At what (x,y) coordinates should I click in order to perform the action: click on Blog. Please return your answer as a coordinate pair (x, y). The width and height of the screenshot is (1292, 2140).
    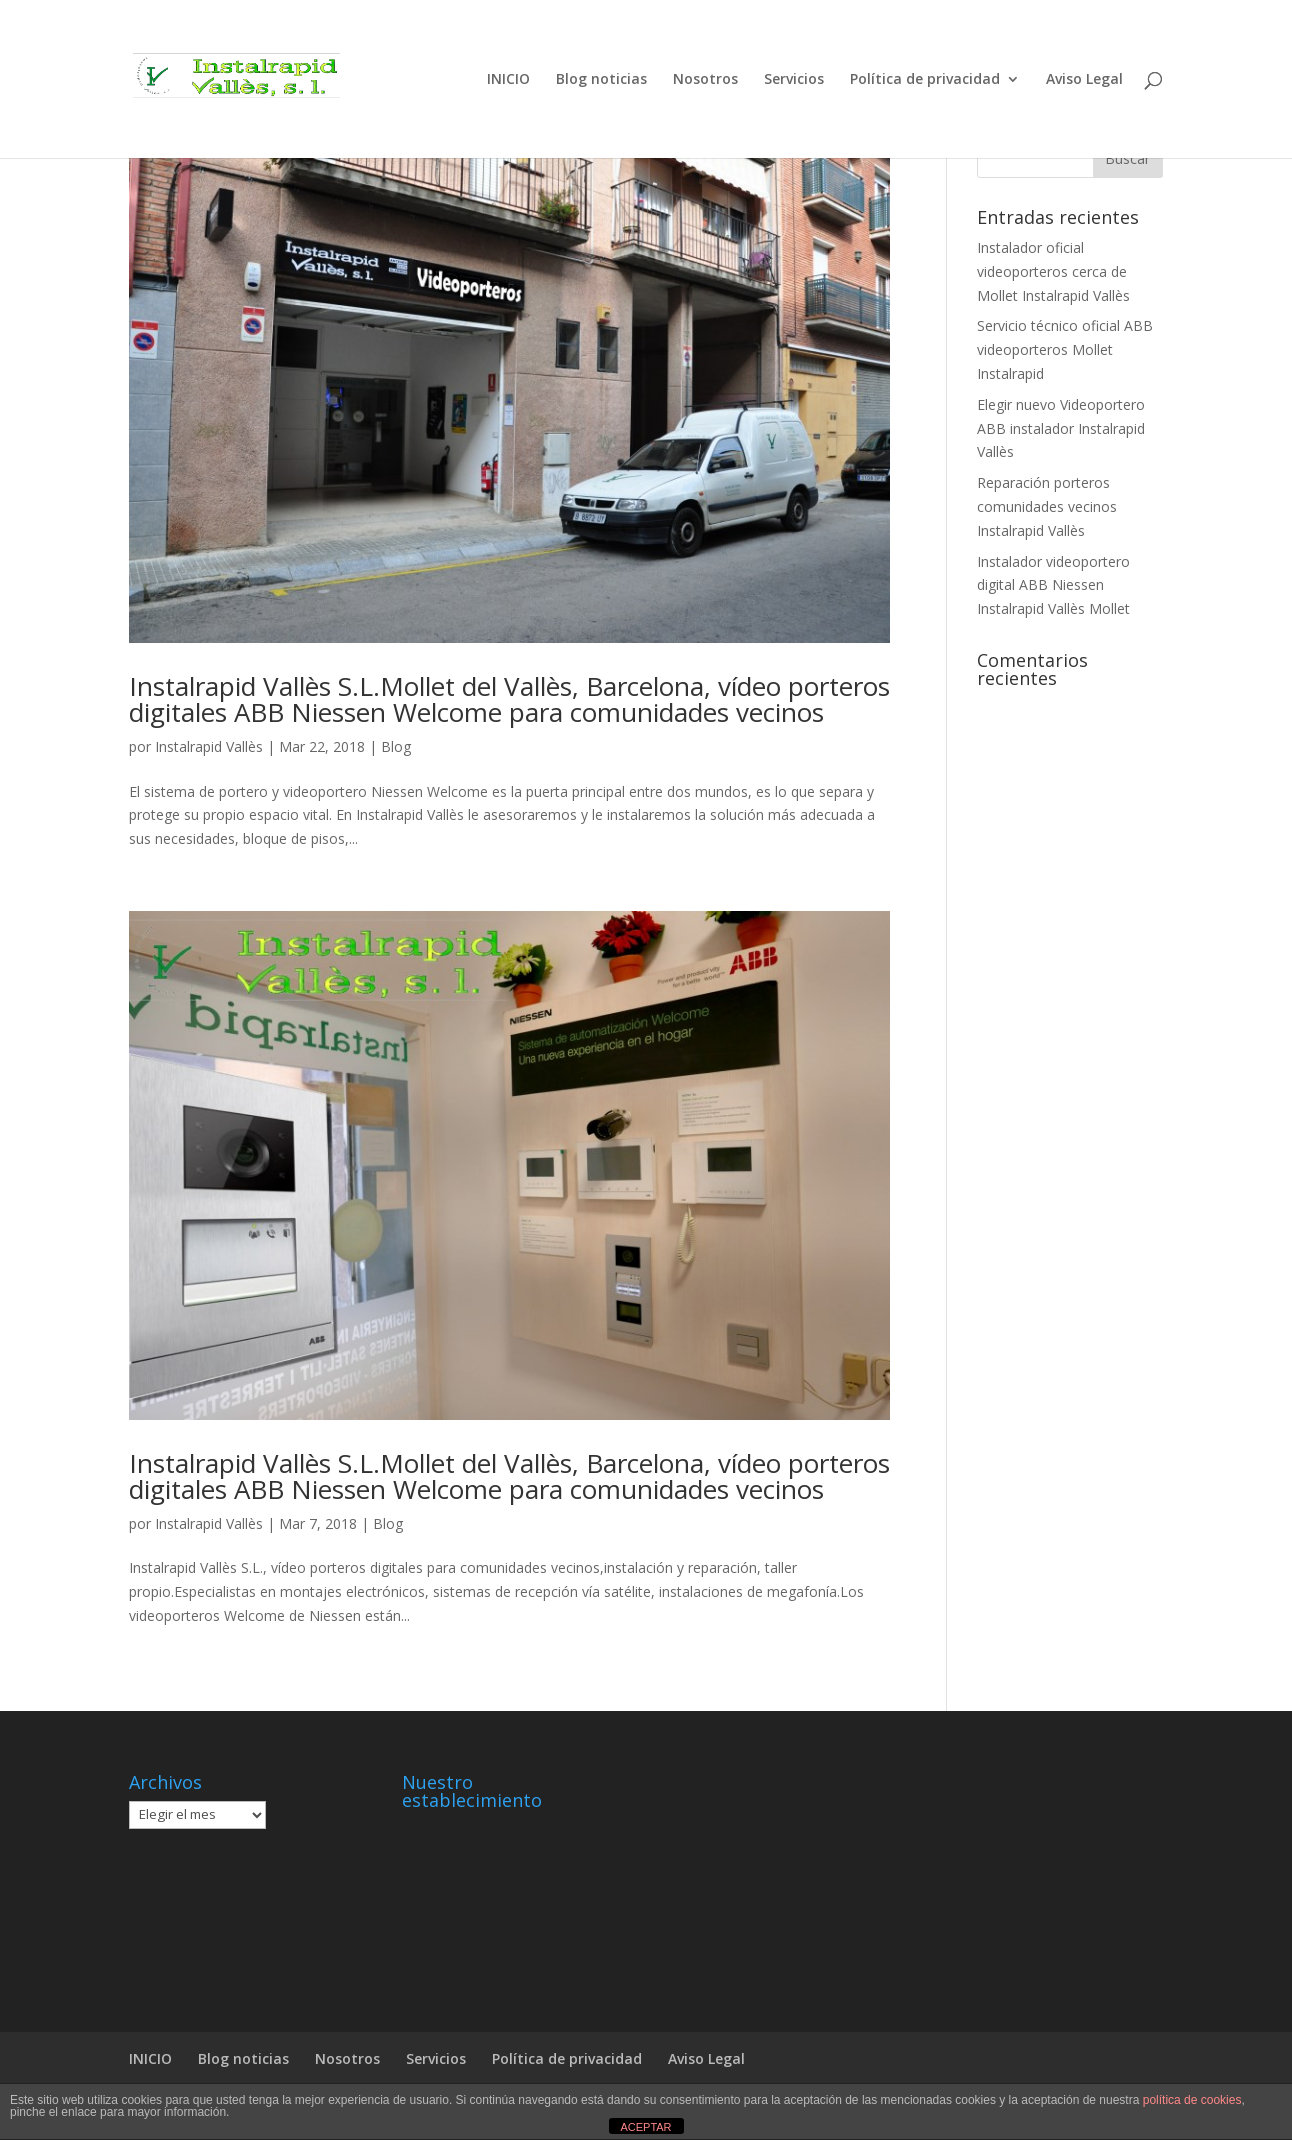
    Looking at the image, I should click on (396, 746).